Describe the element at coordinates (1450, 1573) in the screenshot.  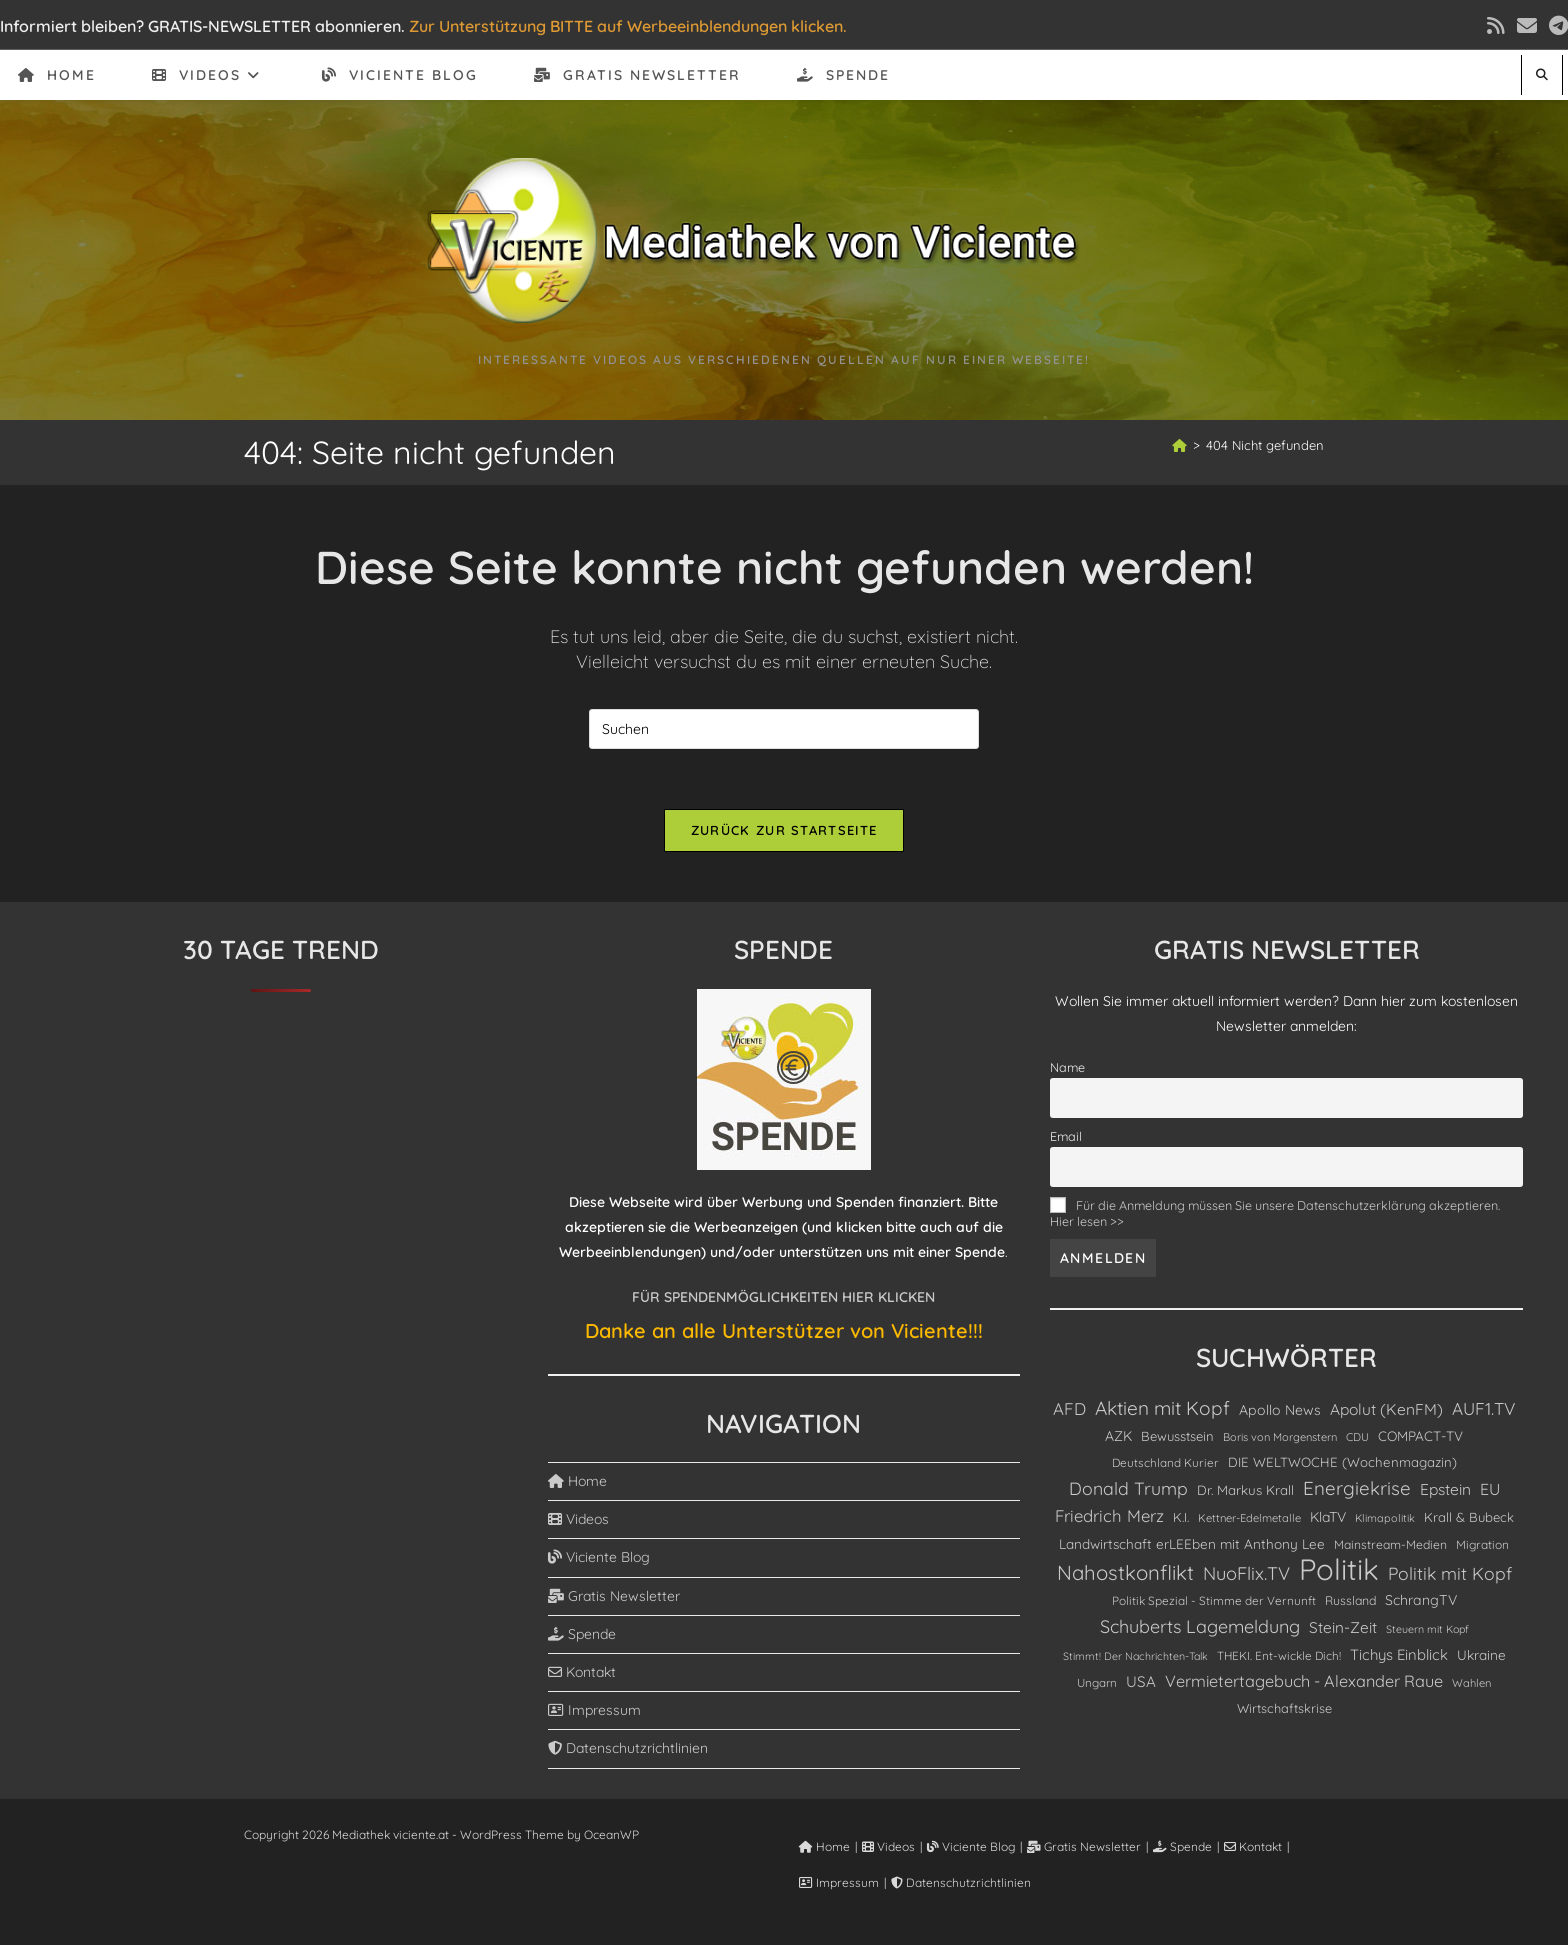
I see `Politik mit Kopf [Politik mit Kopf (333 Einträge)]` at that location.